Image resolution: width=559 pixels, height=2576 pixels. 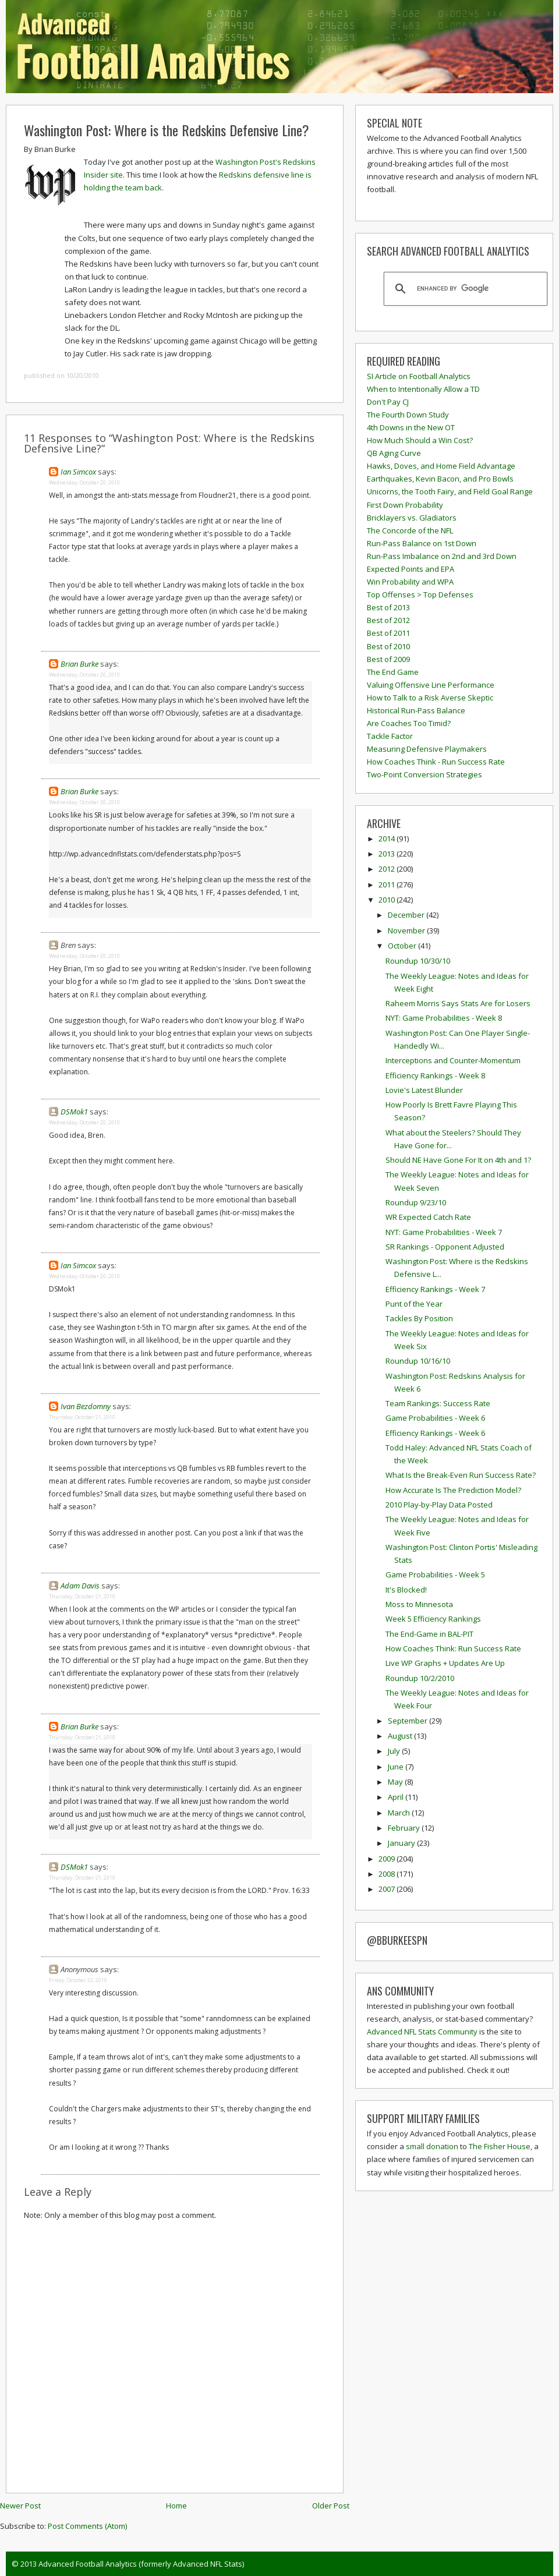 What do you see at coordinates (430, 697) in the screenshot?
I see `How to Talk to a Risk Averse Skeptic` at bounding box center [430, 697].